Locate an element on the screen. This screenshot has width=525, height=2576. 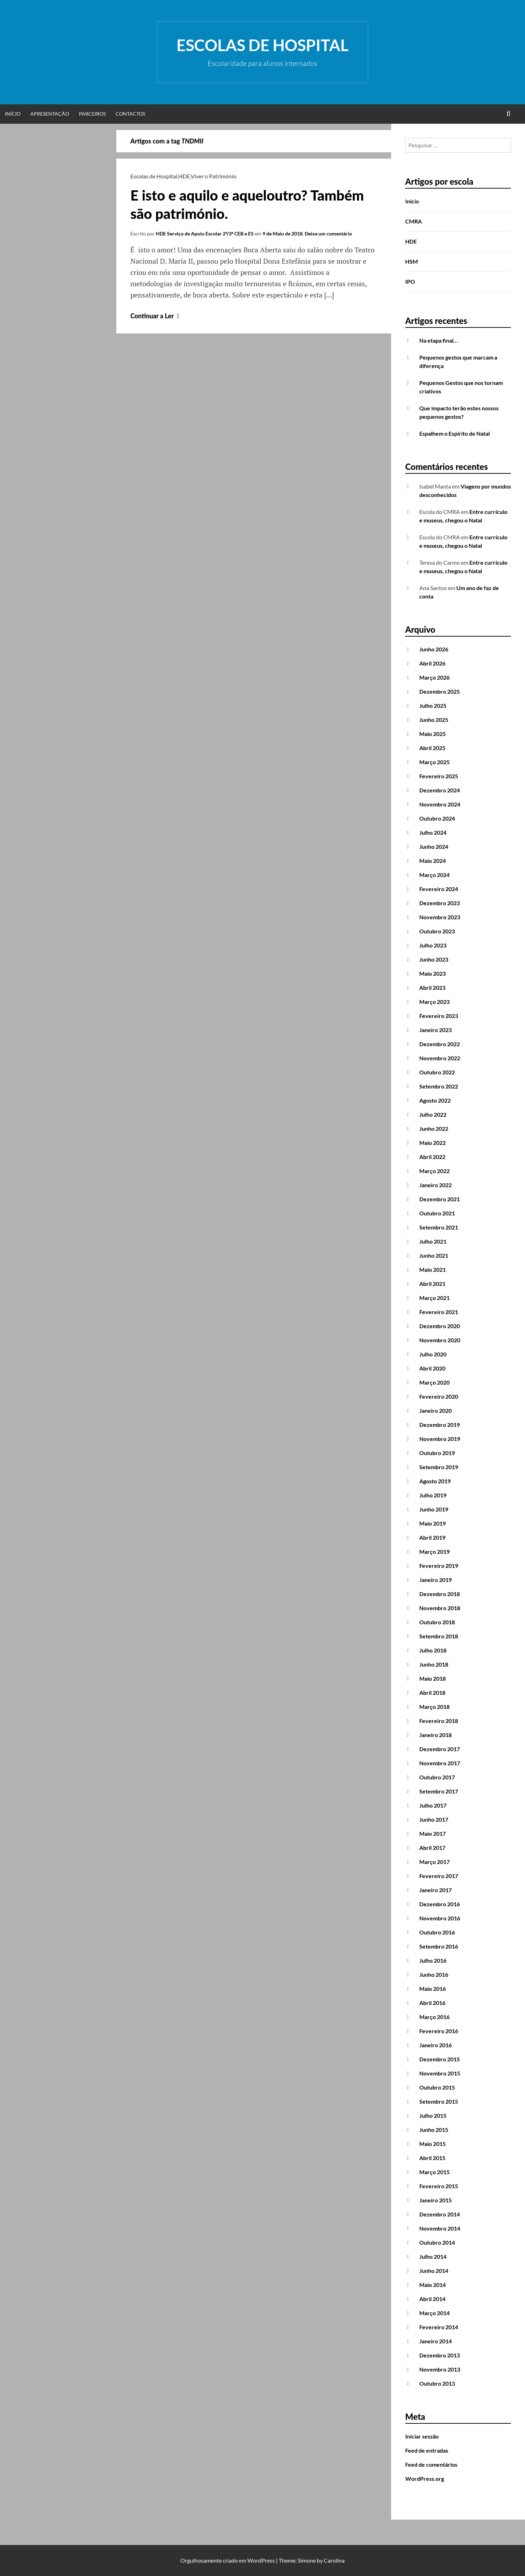
Dezembro 2018 is located at coordinates (439, 1593).